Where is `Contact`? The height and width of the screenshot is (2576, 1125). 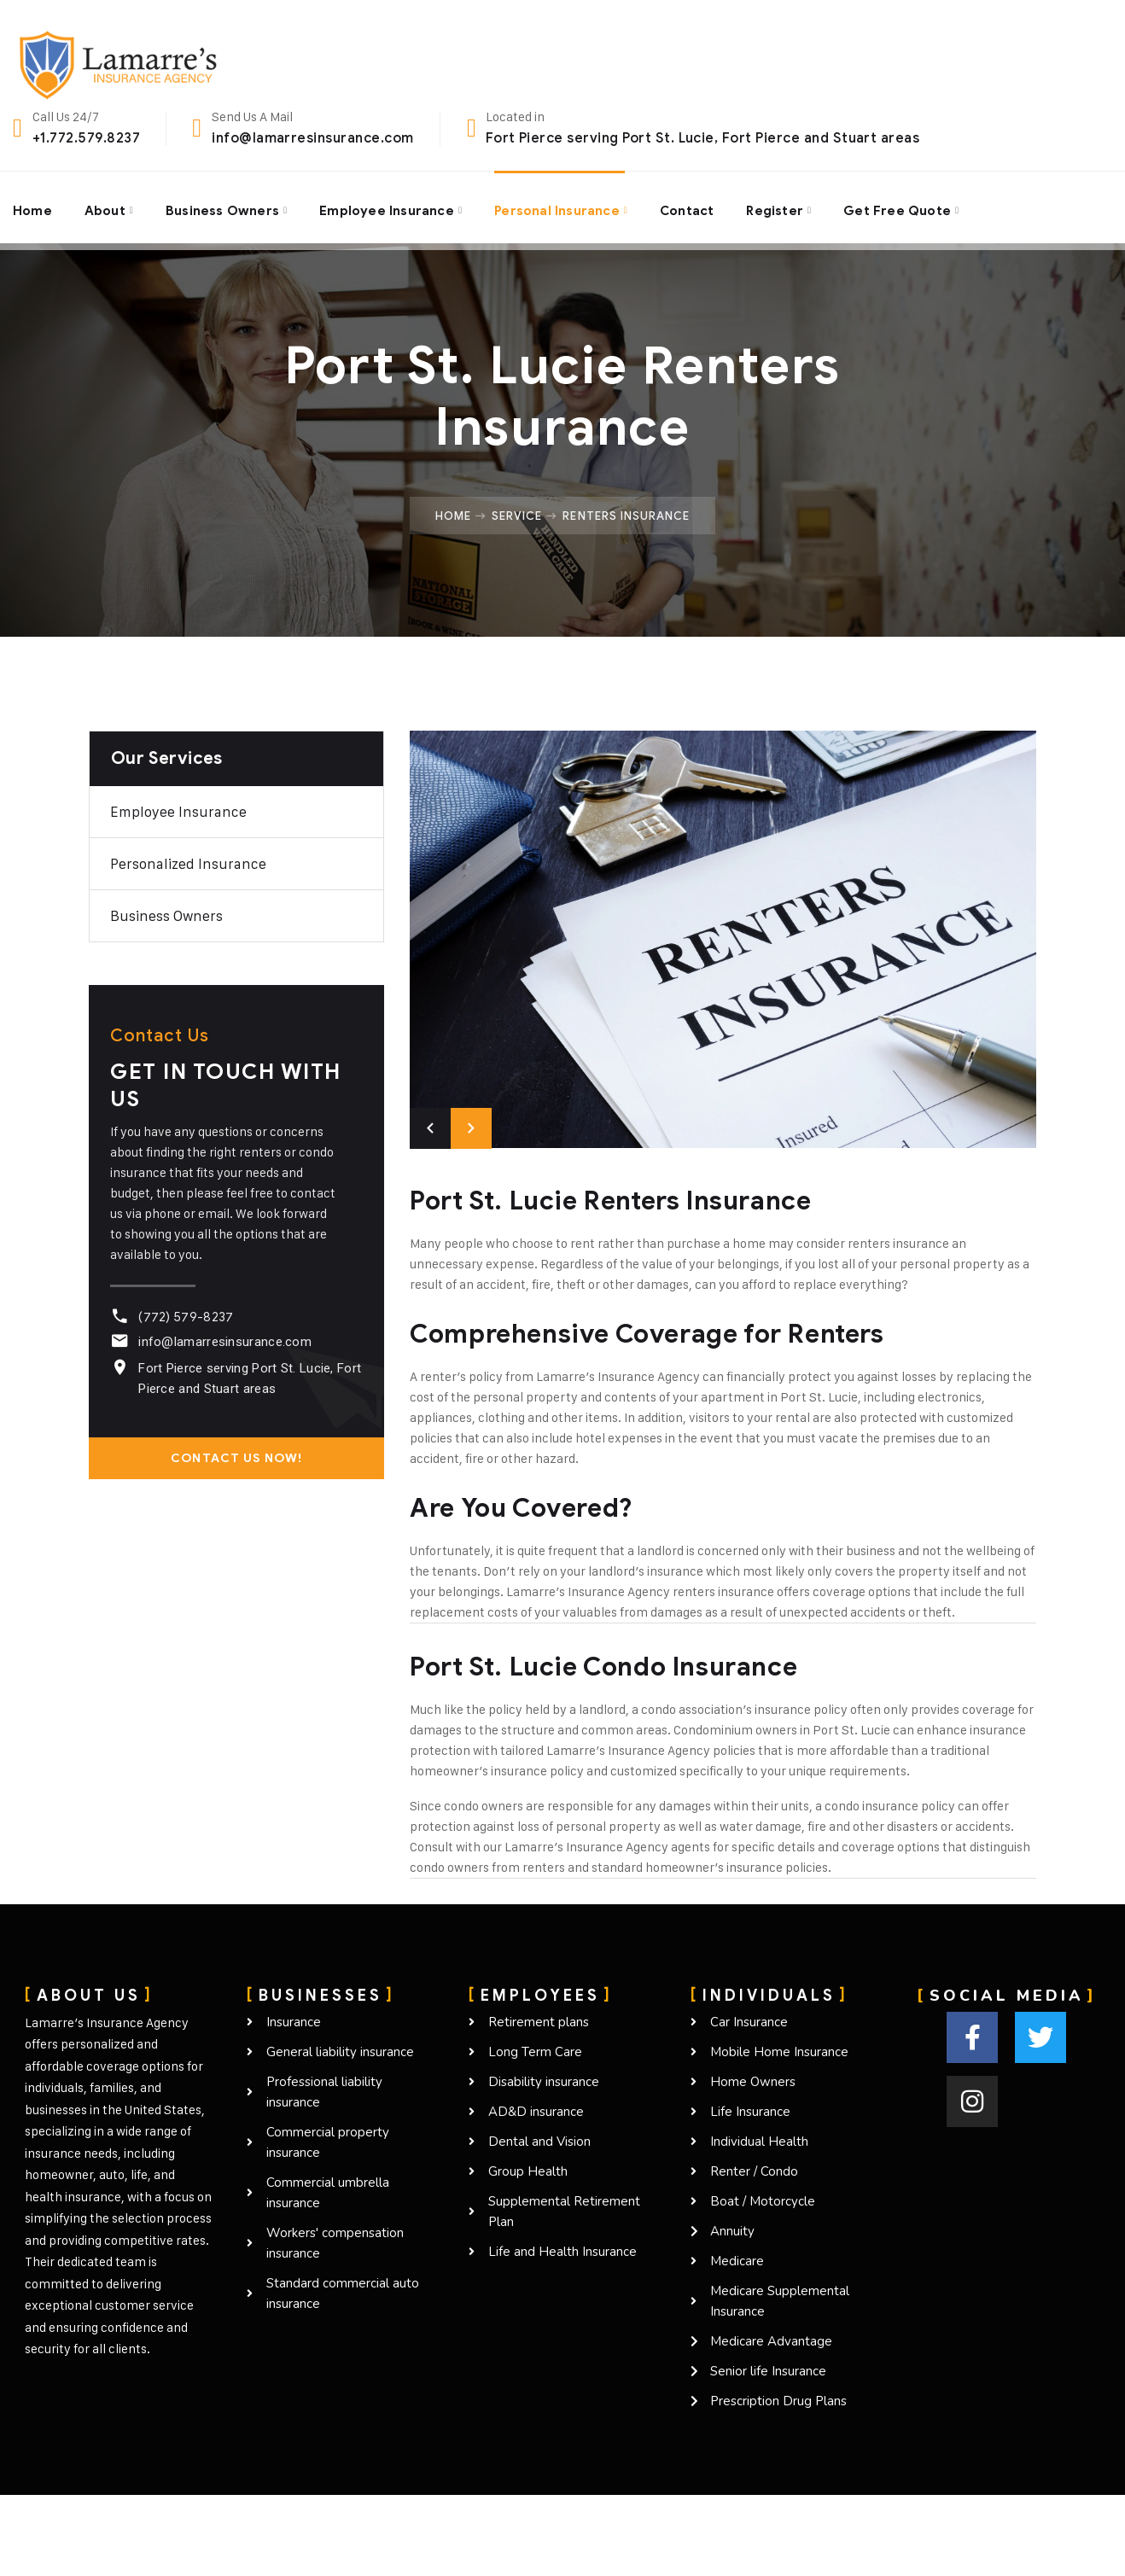
Contact is located at coordinates (692, 207).